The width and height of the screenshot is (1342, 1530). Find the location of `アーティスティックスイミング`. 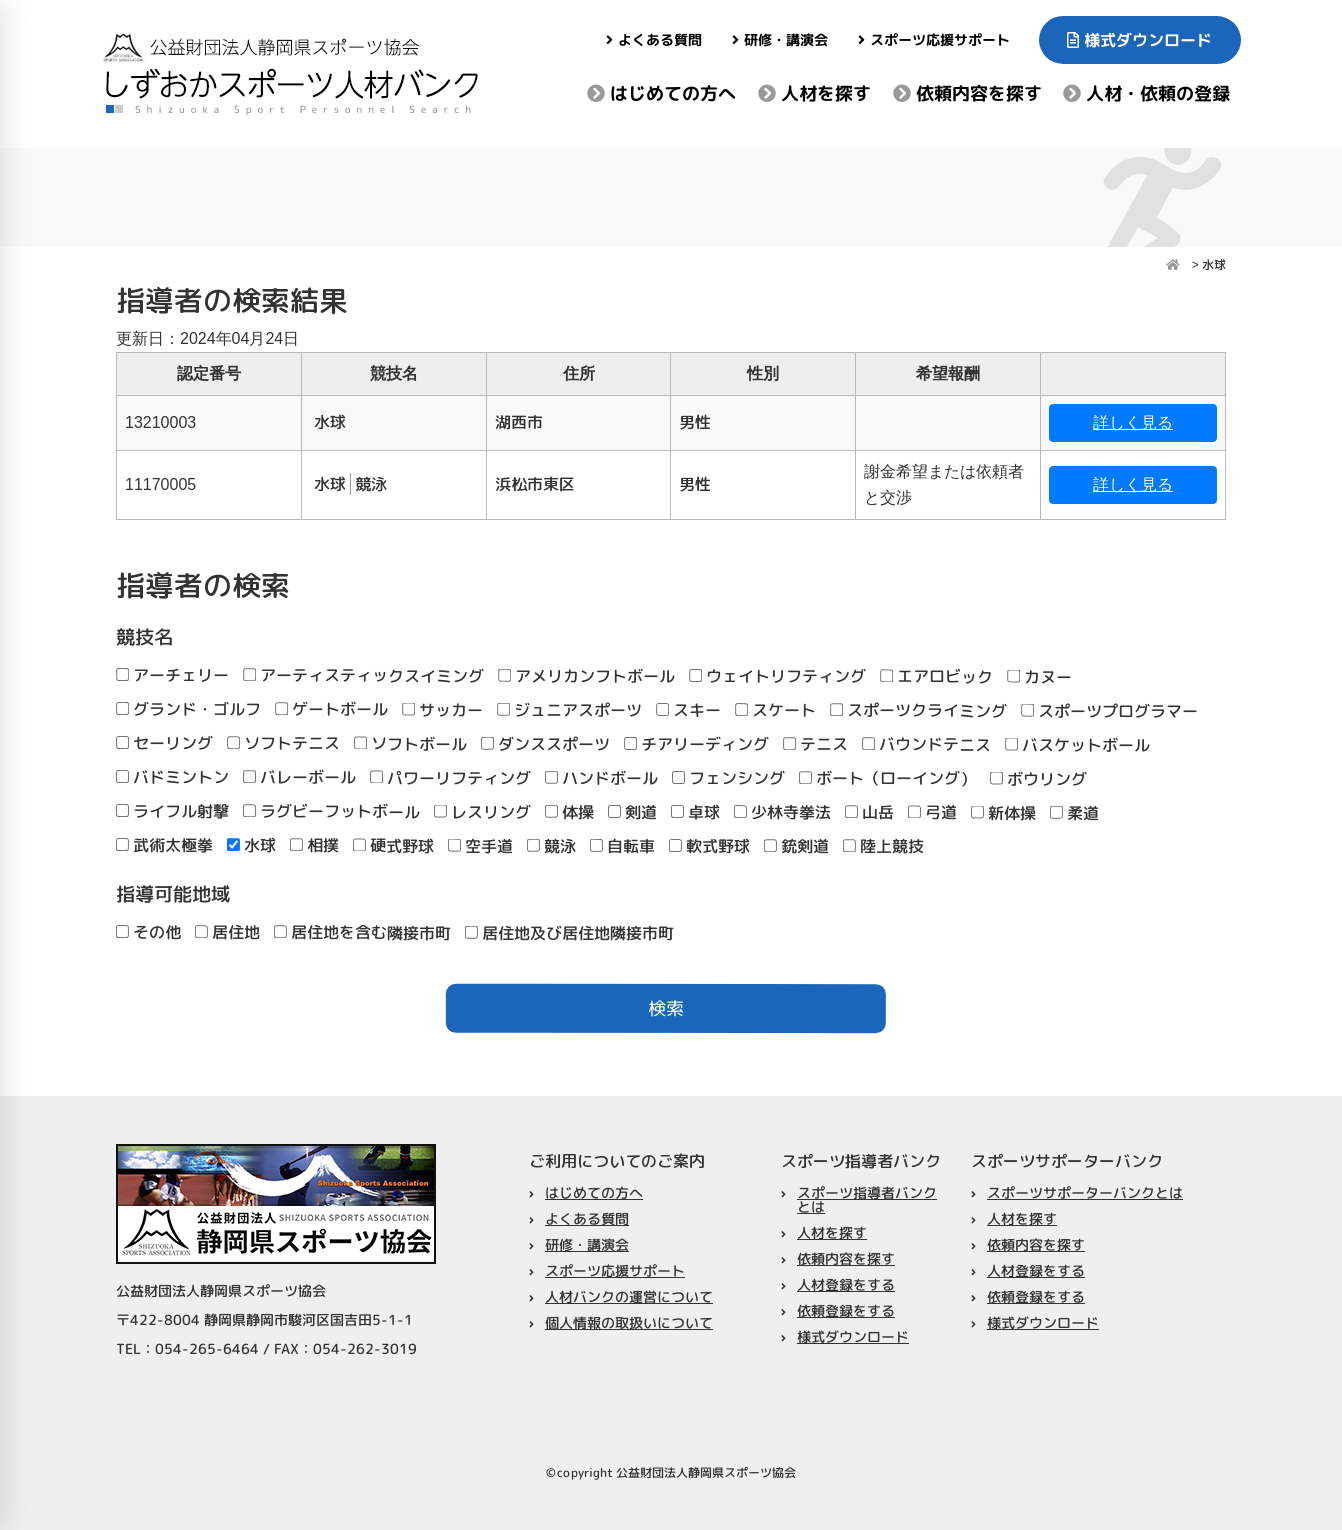

アーティスティックスイミング is located at coordinates (363, 675).